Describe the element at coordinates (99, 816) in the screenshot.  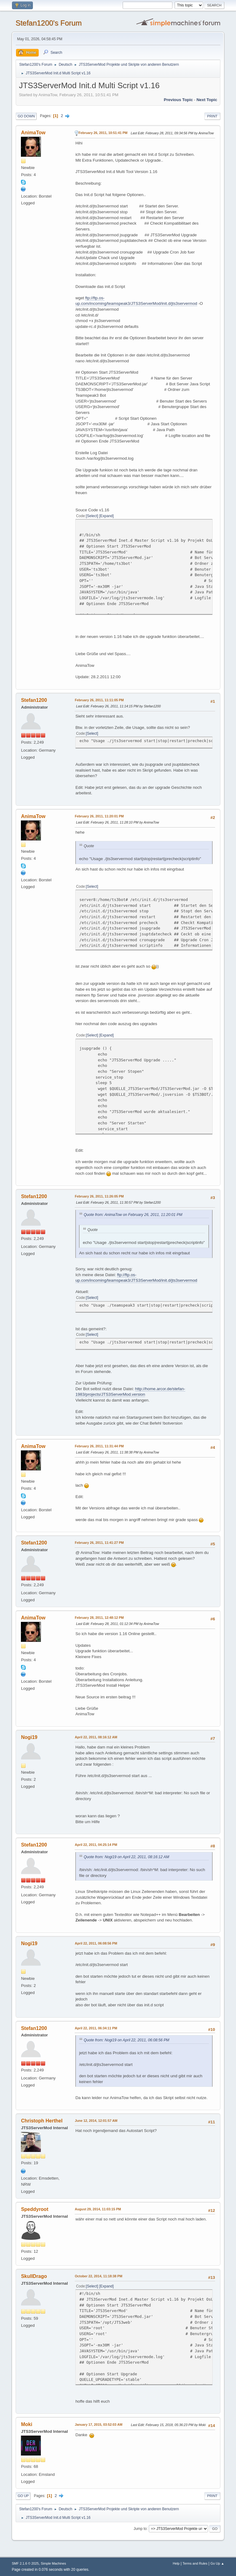
I see `February 26, 2011, 11:20:01 PM` at that location.